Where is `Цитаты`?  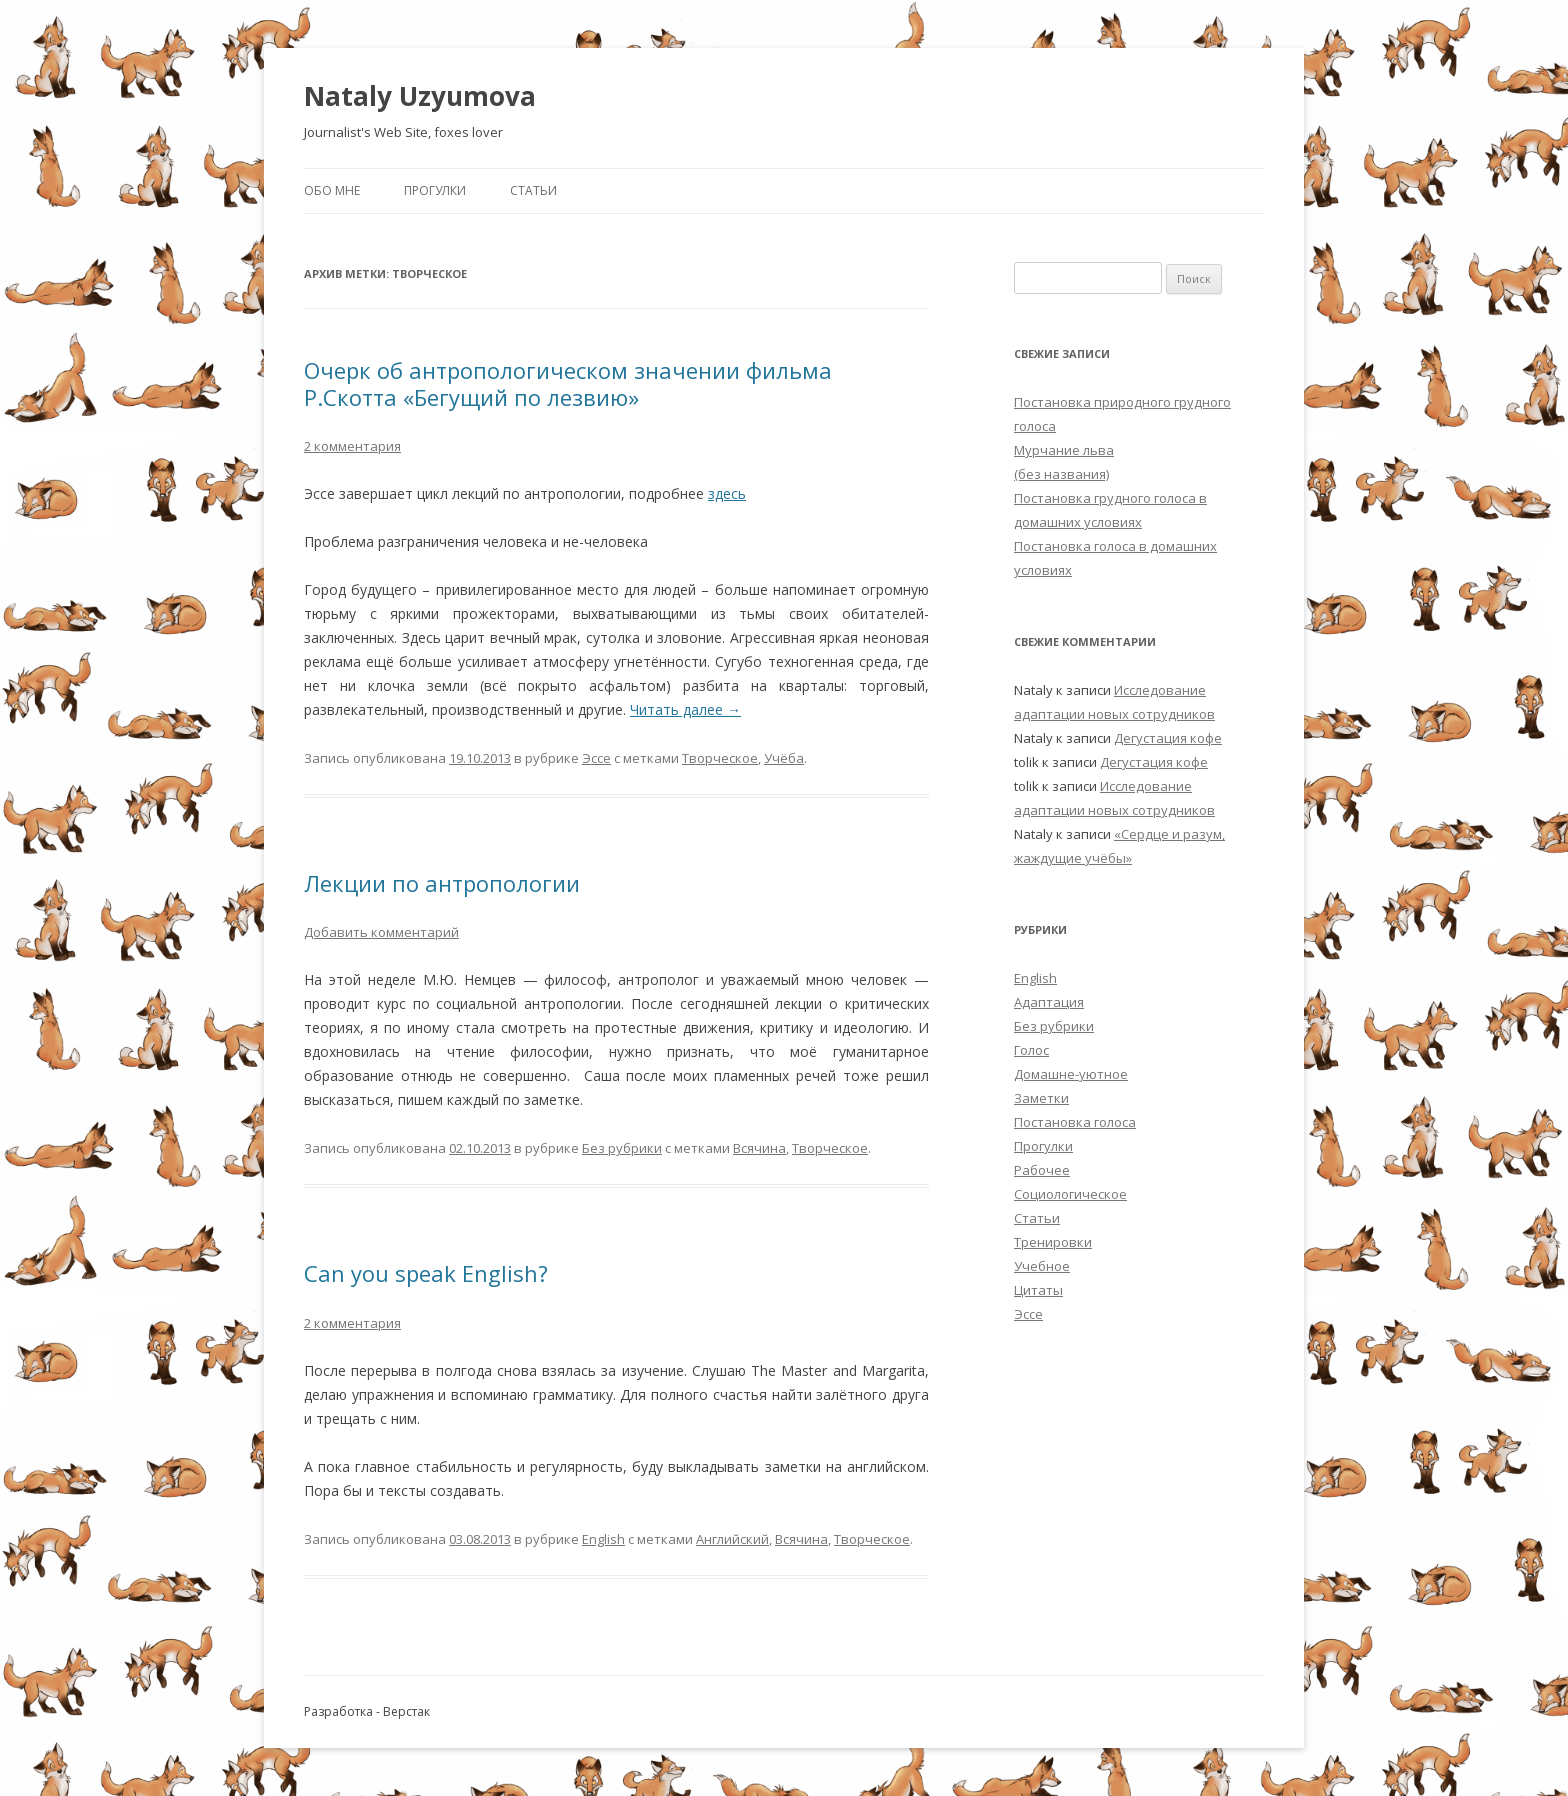
Цитаты is located at coordinates (1038, 1290).